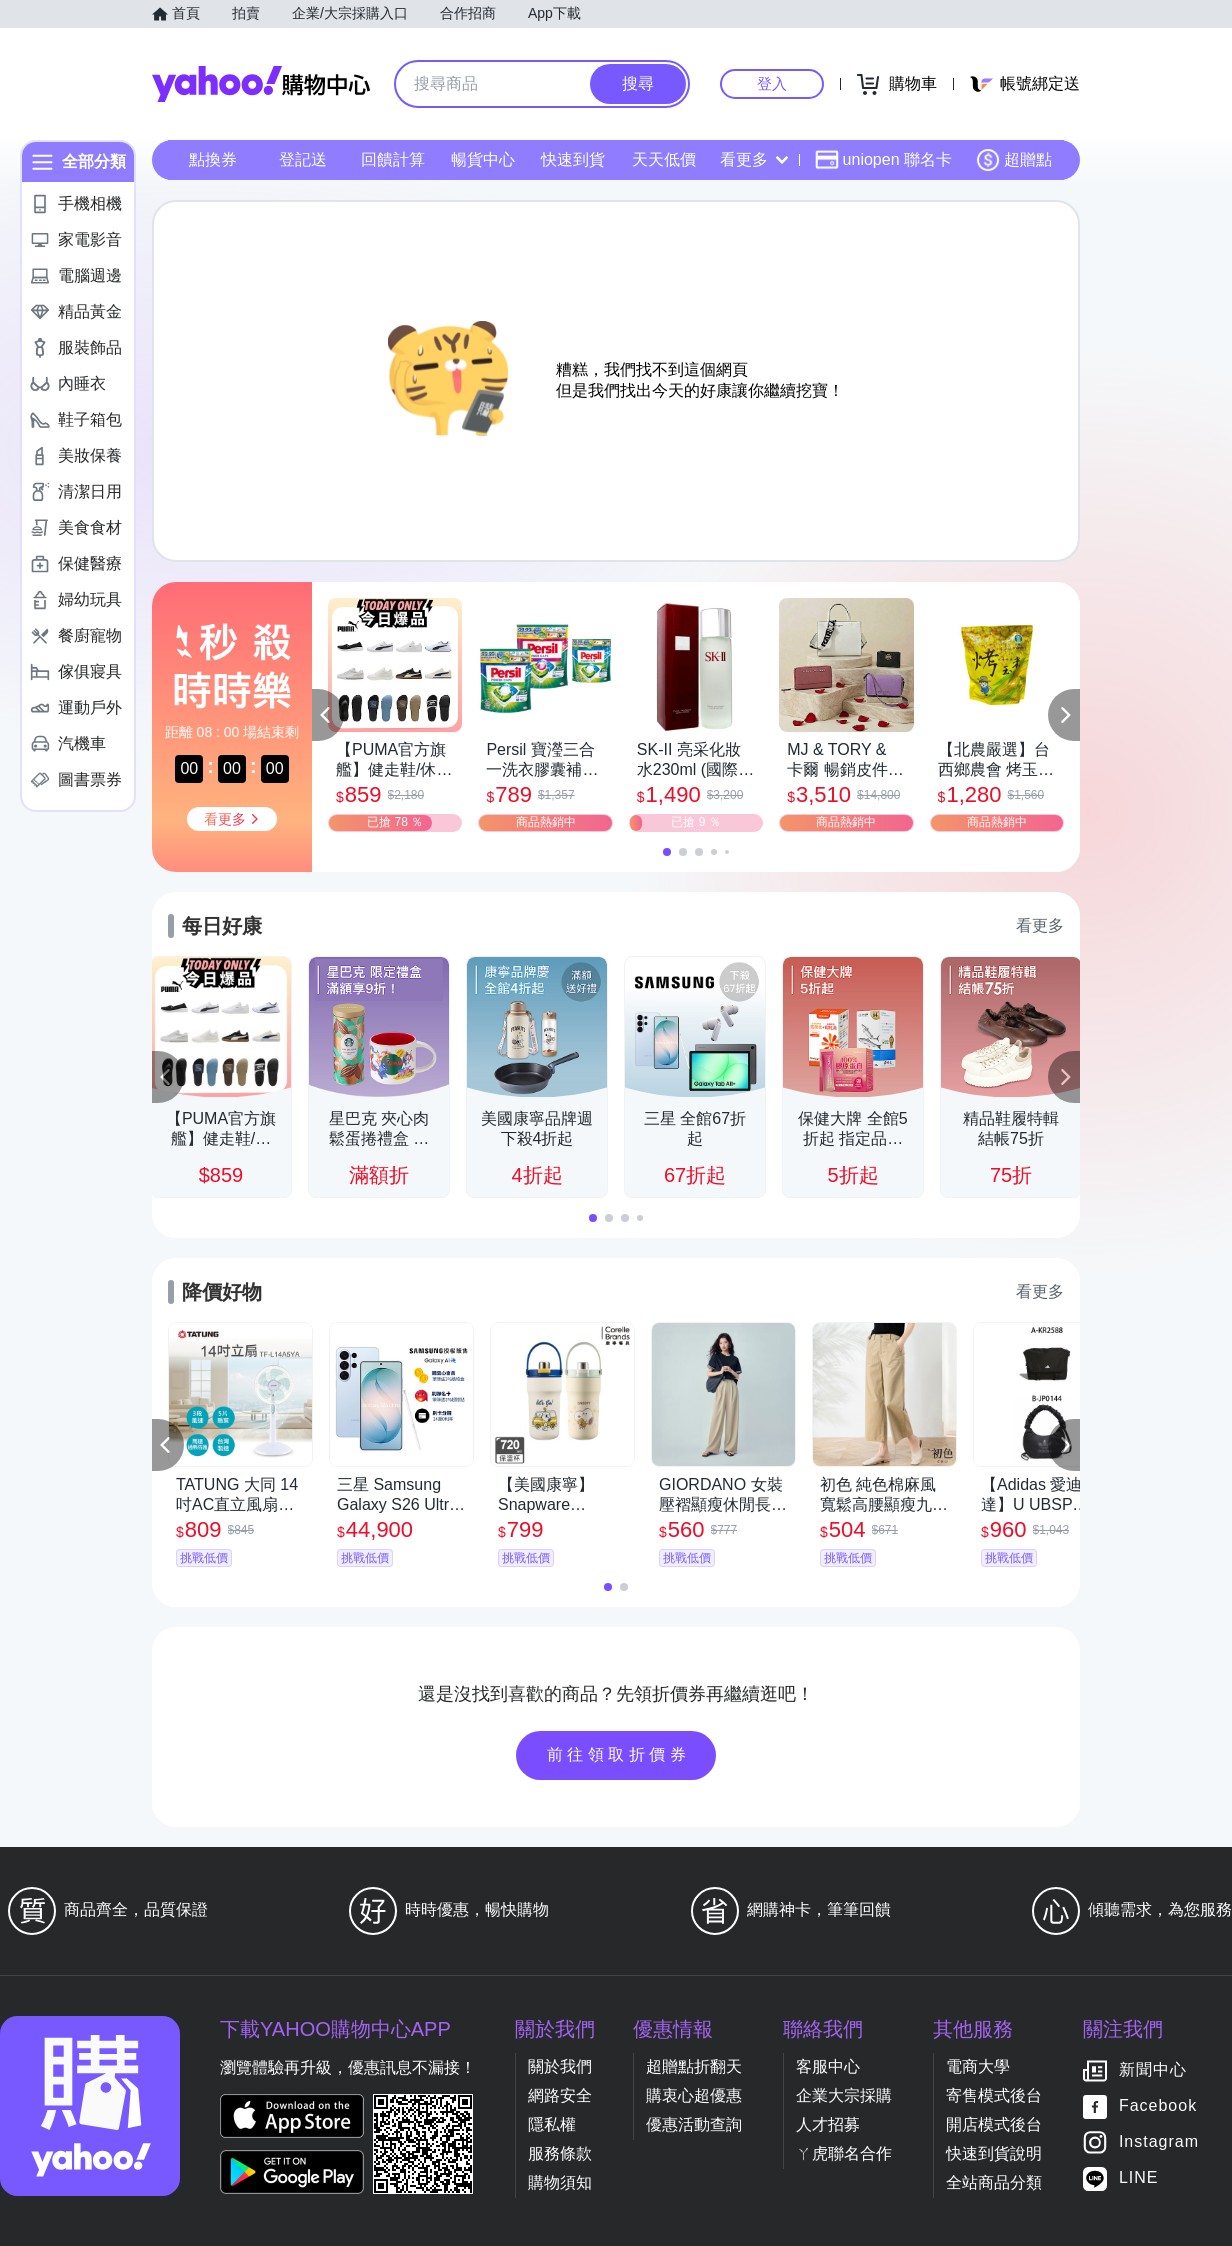 Image resolution: width=1232 pixels, height=2246 pixels. I want to click on 電商大學, so click(978, 2066).